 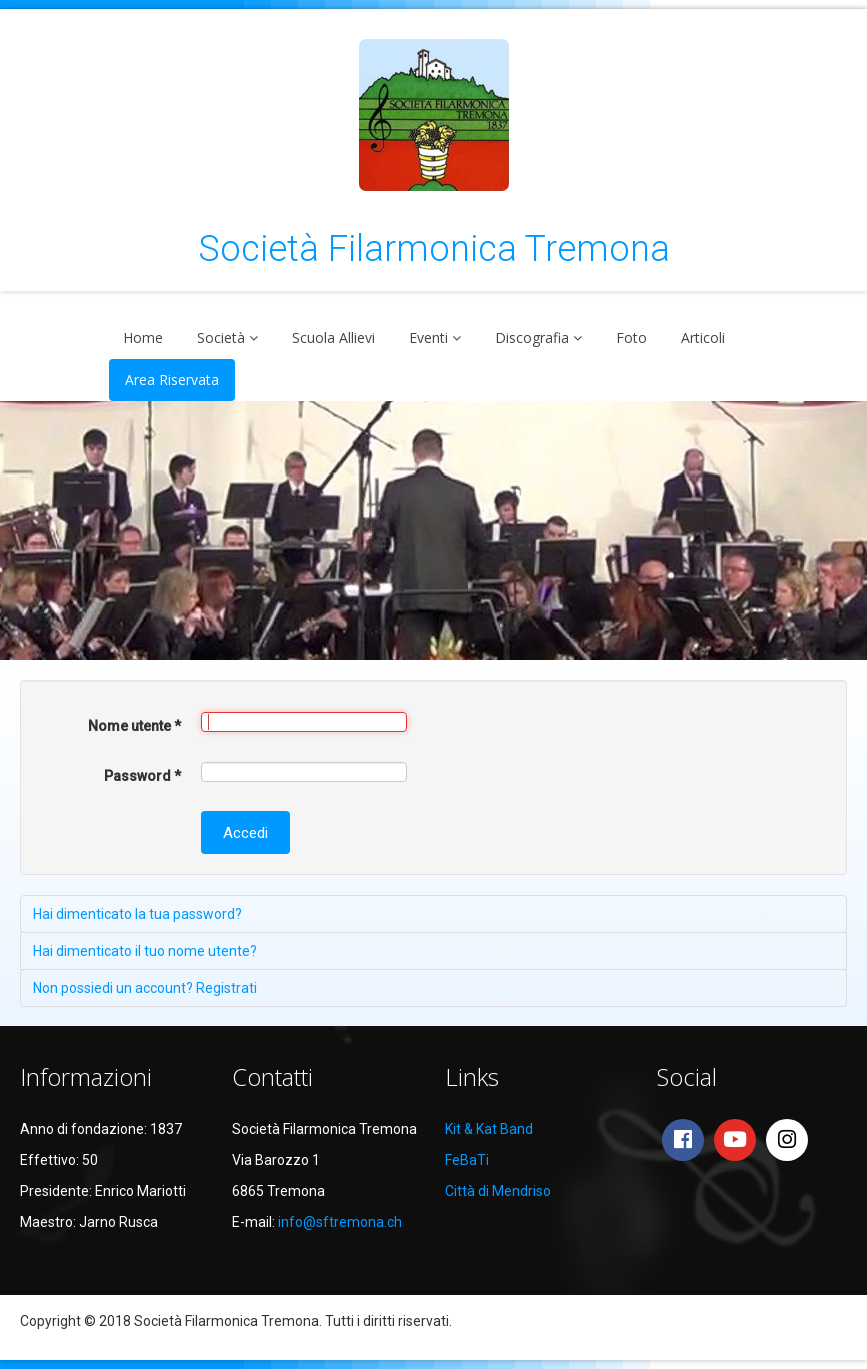 What do you see at coordinates (532, 337) in the screenshot?
I see `Discografia` at bounding box center [532, 337].